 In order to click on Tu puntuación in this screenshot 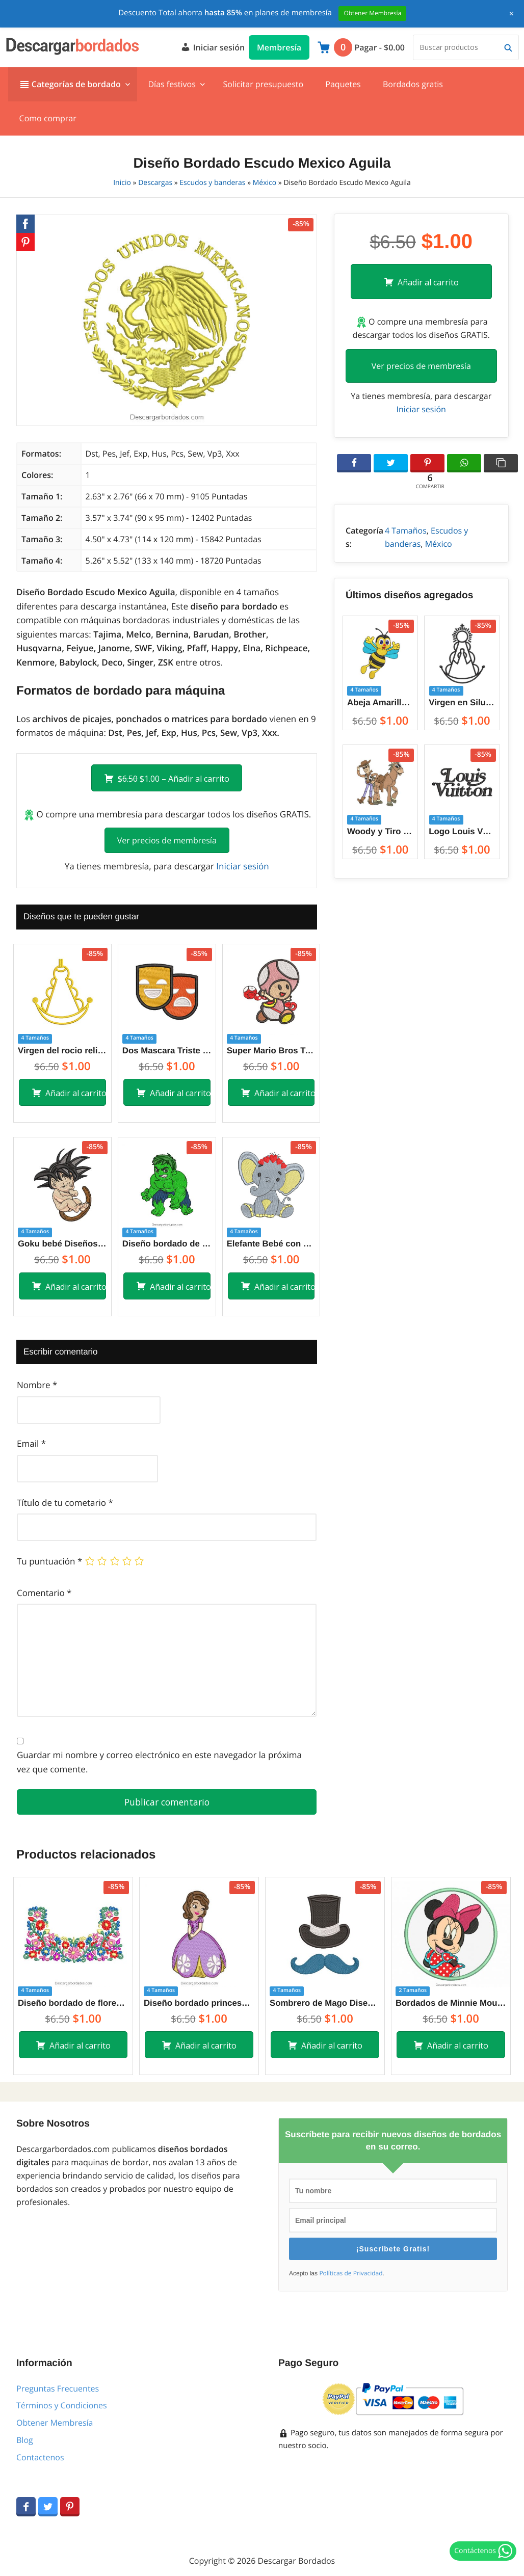, I will do `click(49, 1561)`.